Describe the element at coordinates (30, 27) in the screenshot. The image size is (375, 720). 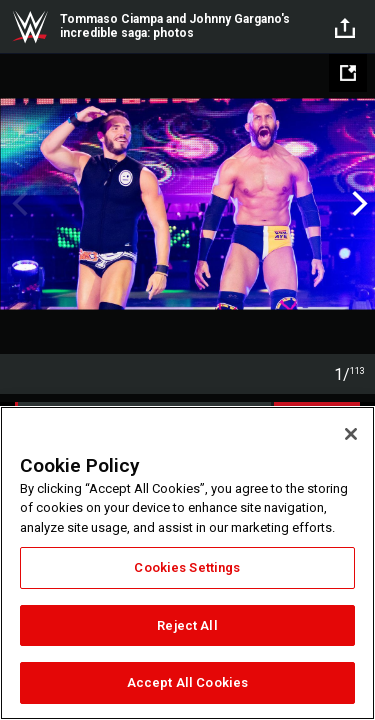
I see `WWE` at that location.